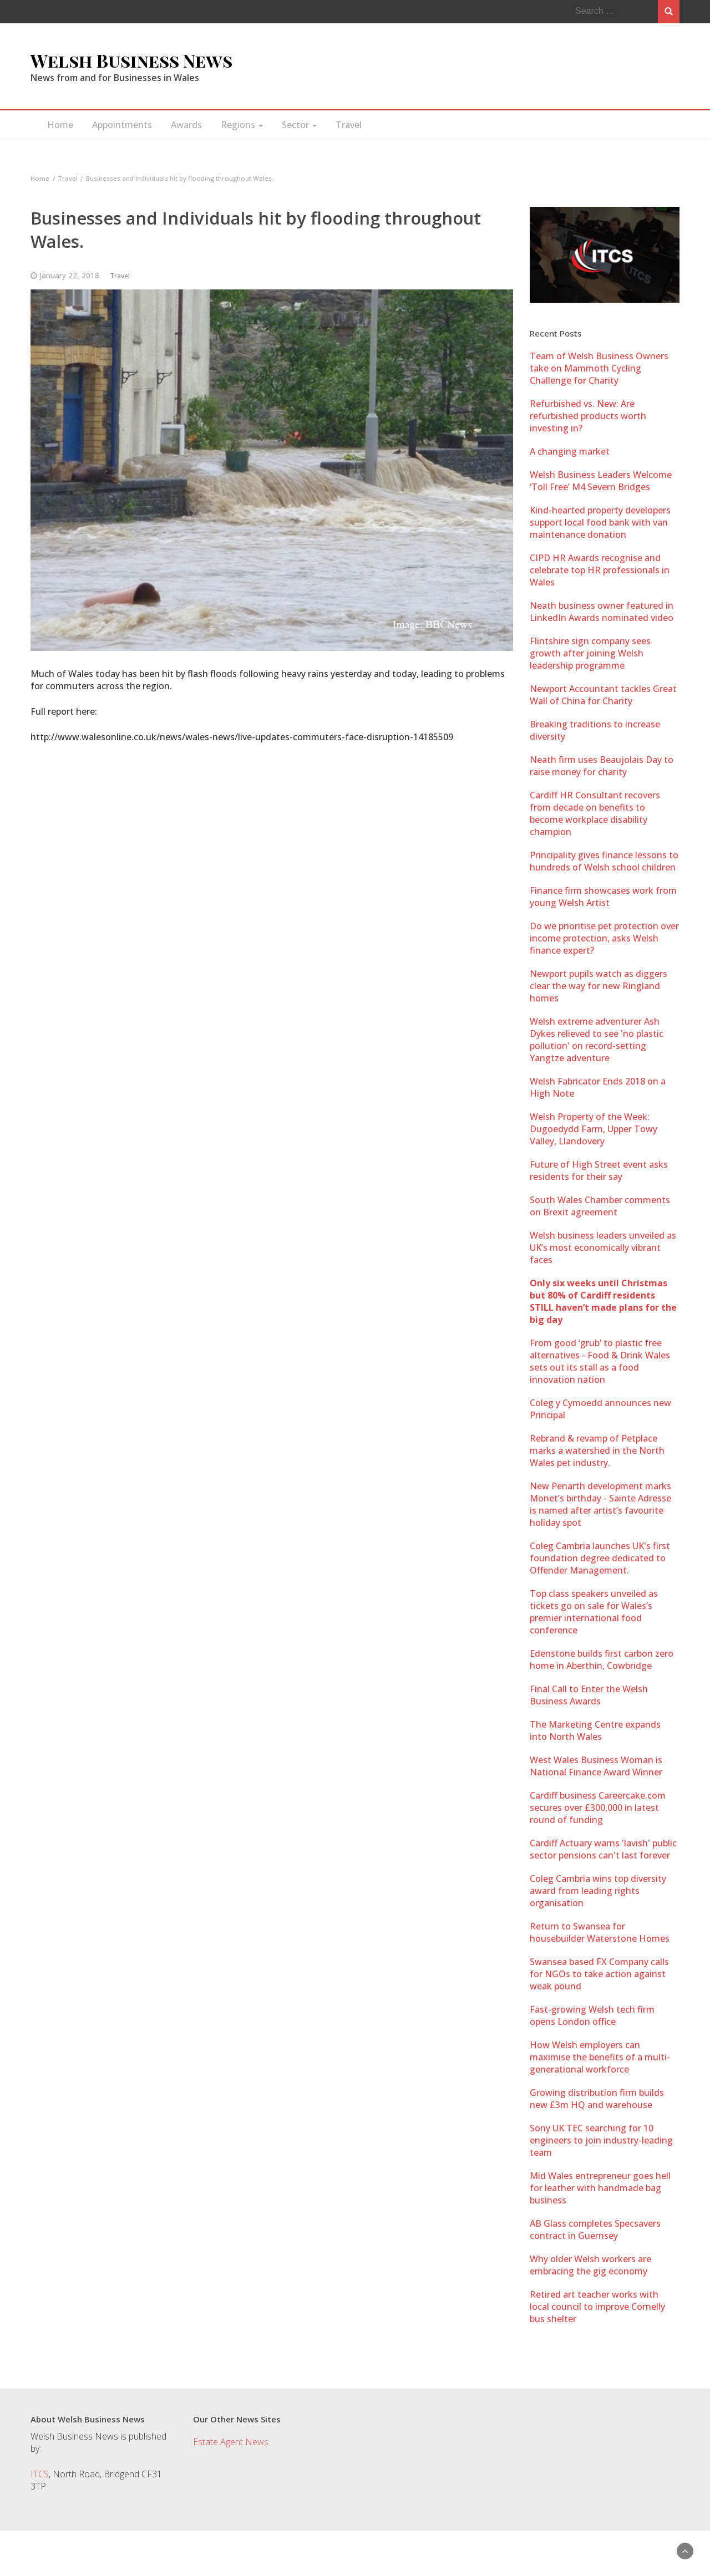 Image resolution: width=710 pixels, height=2576 pixels. Describe the element at coordinates (601, 2140) in the screenshot. I see `Sony UK TEC searching for 10 engineers to join industry-leading team` at that location.